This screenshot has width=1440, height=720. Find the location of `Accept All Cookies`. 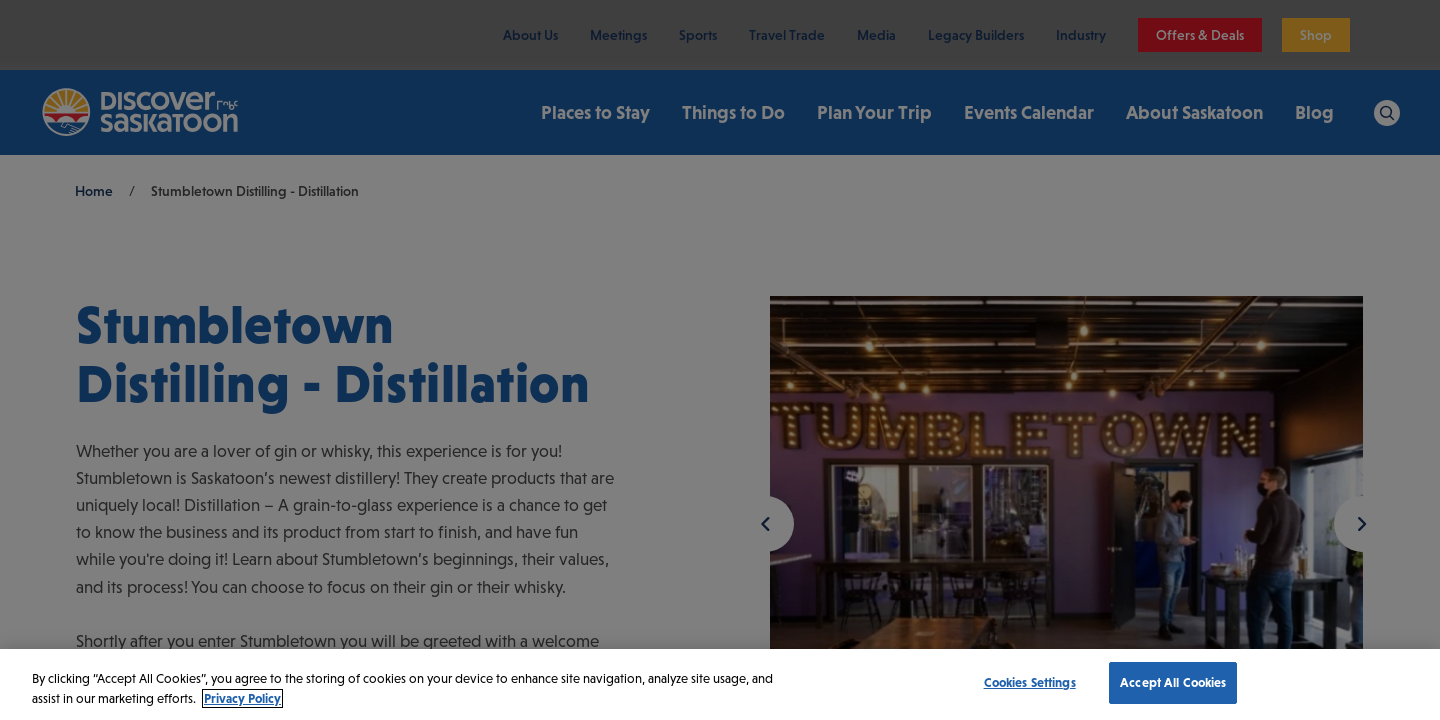

Accept All Cookies is located at coordinates (1173, 682).